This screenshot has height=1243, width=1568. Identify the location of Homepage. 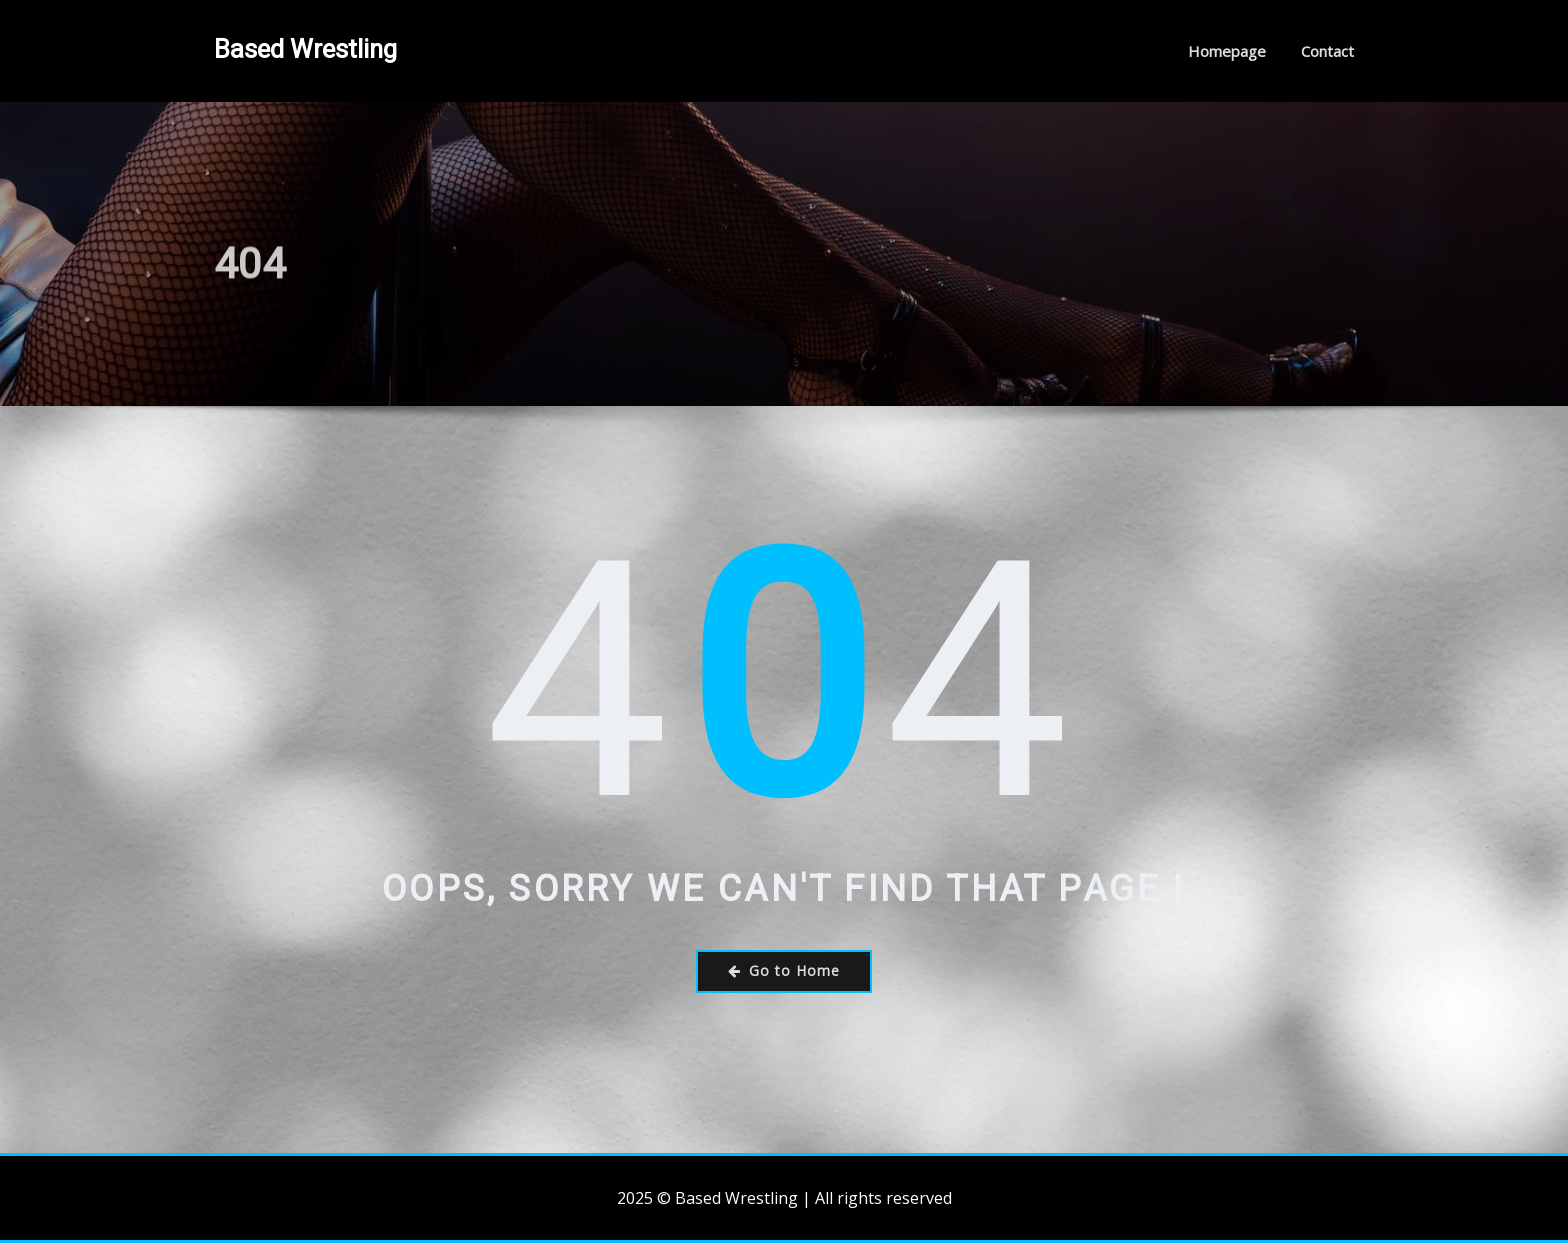
(1227, 51).